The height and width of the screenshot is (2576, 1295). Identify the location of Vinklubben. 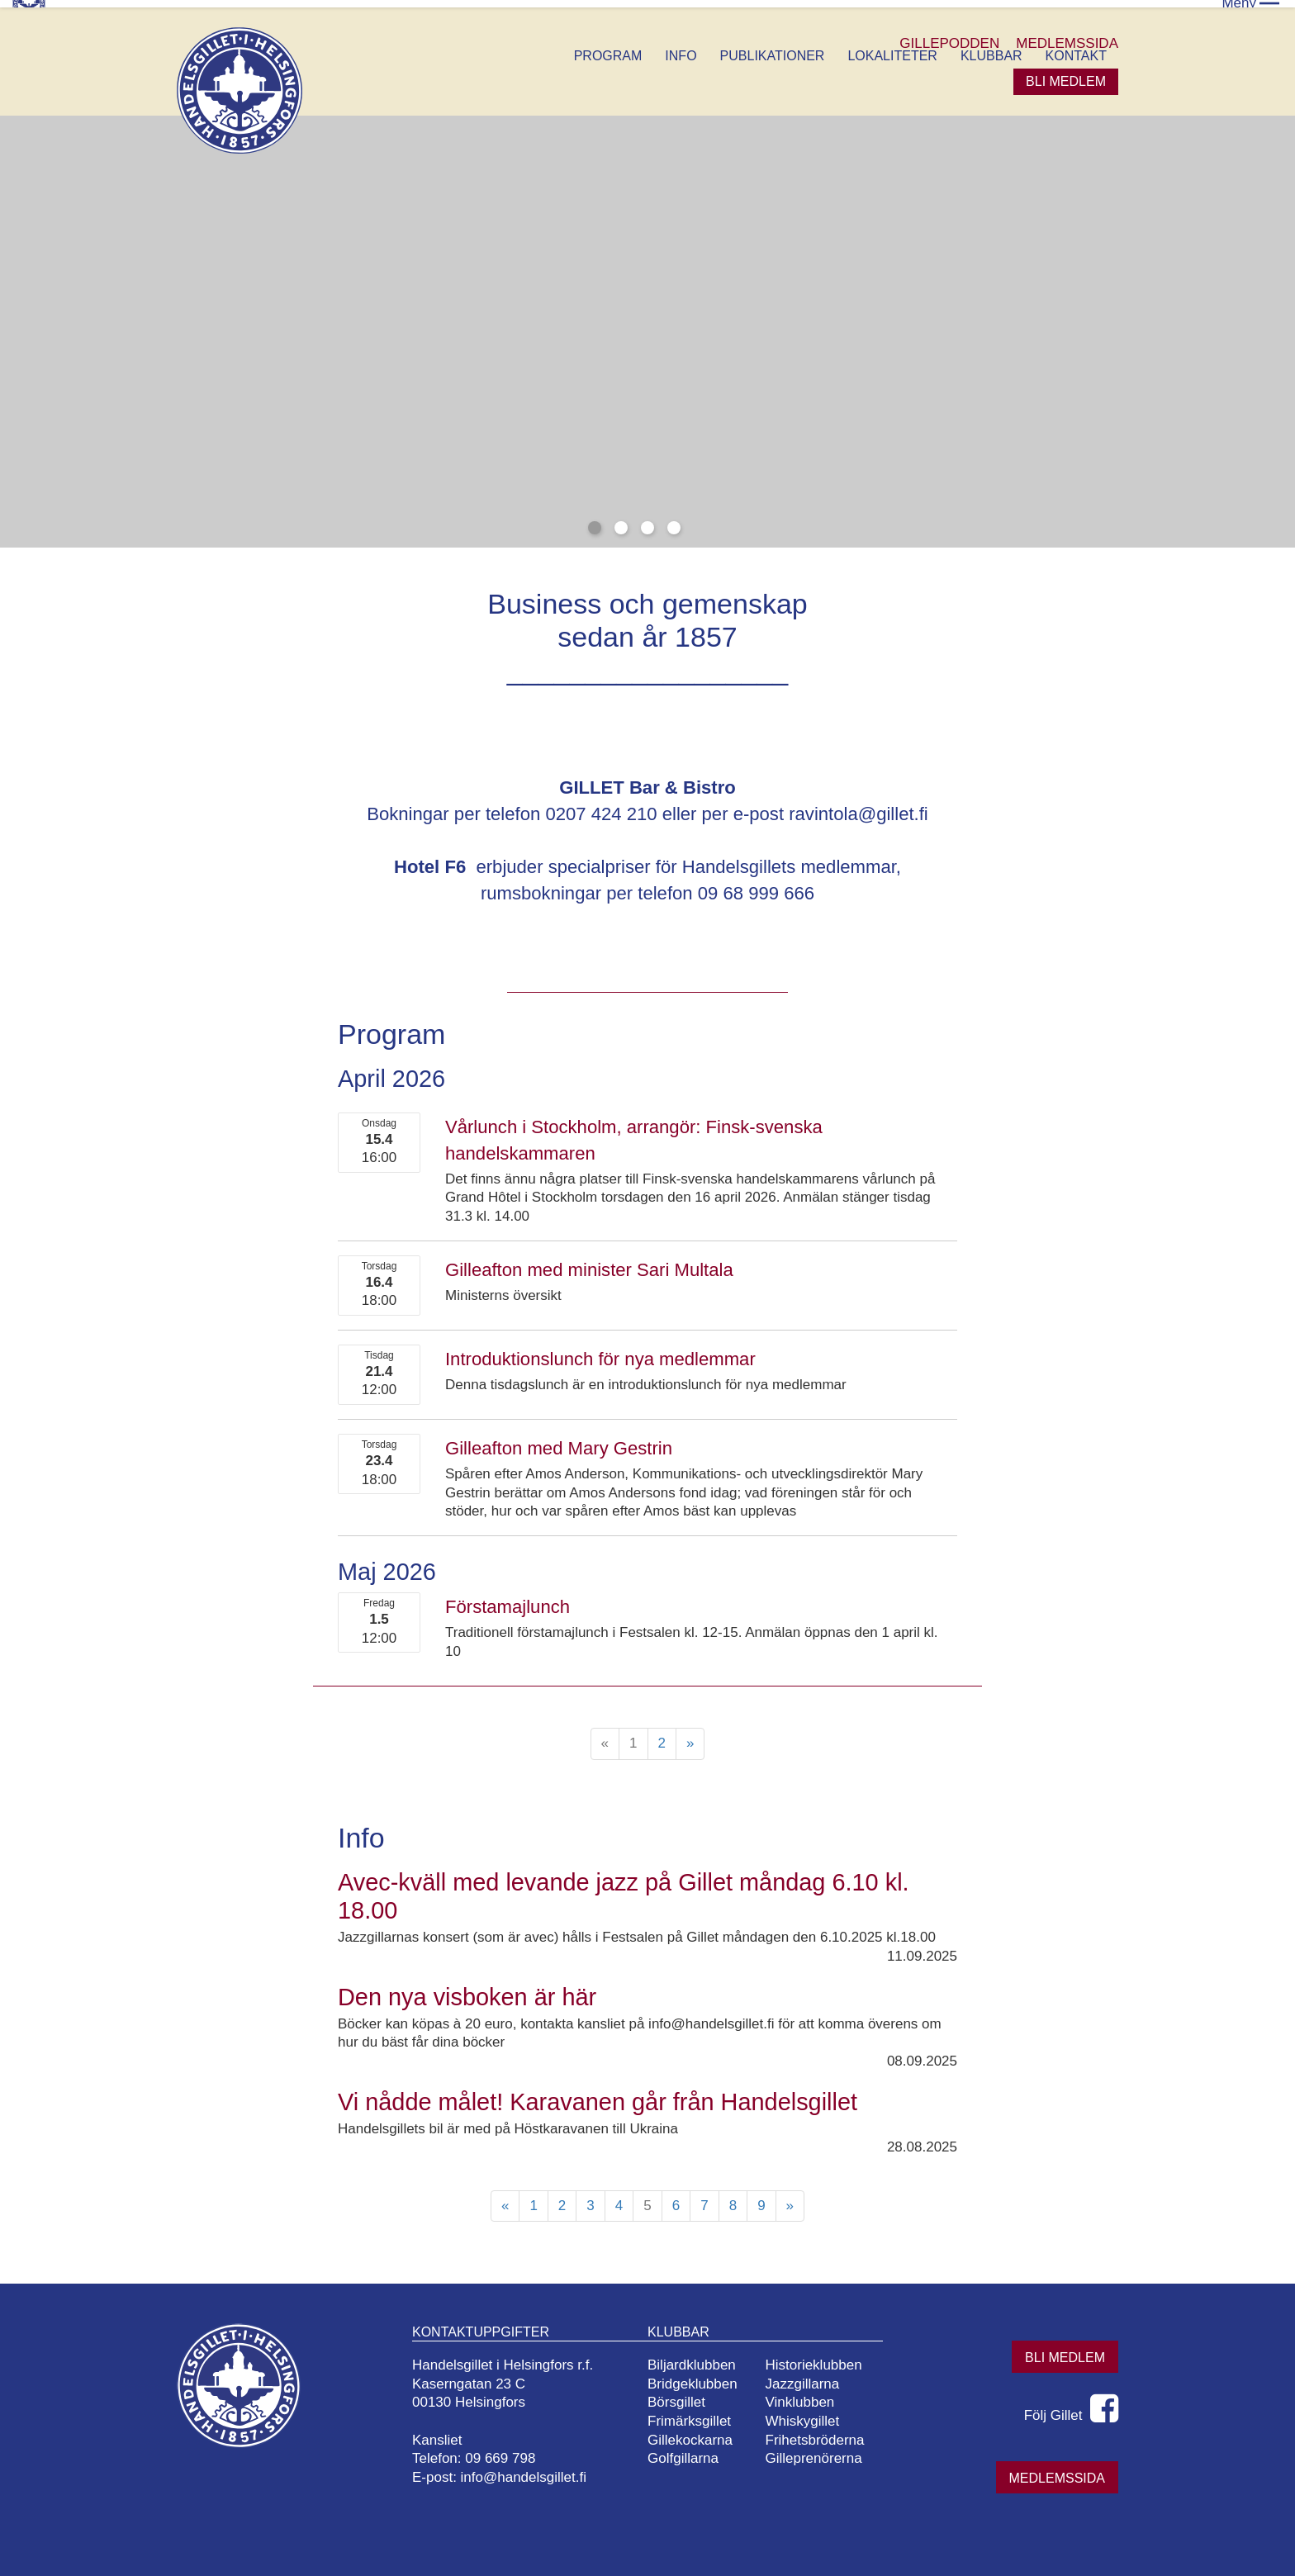
(806, 2395).